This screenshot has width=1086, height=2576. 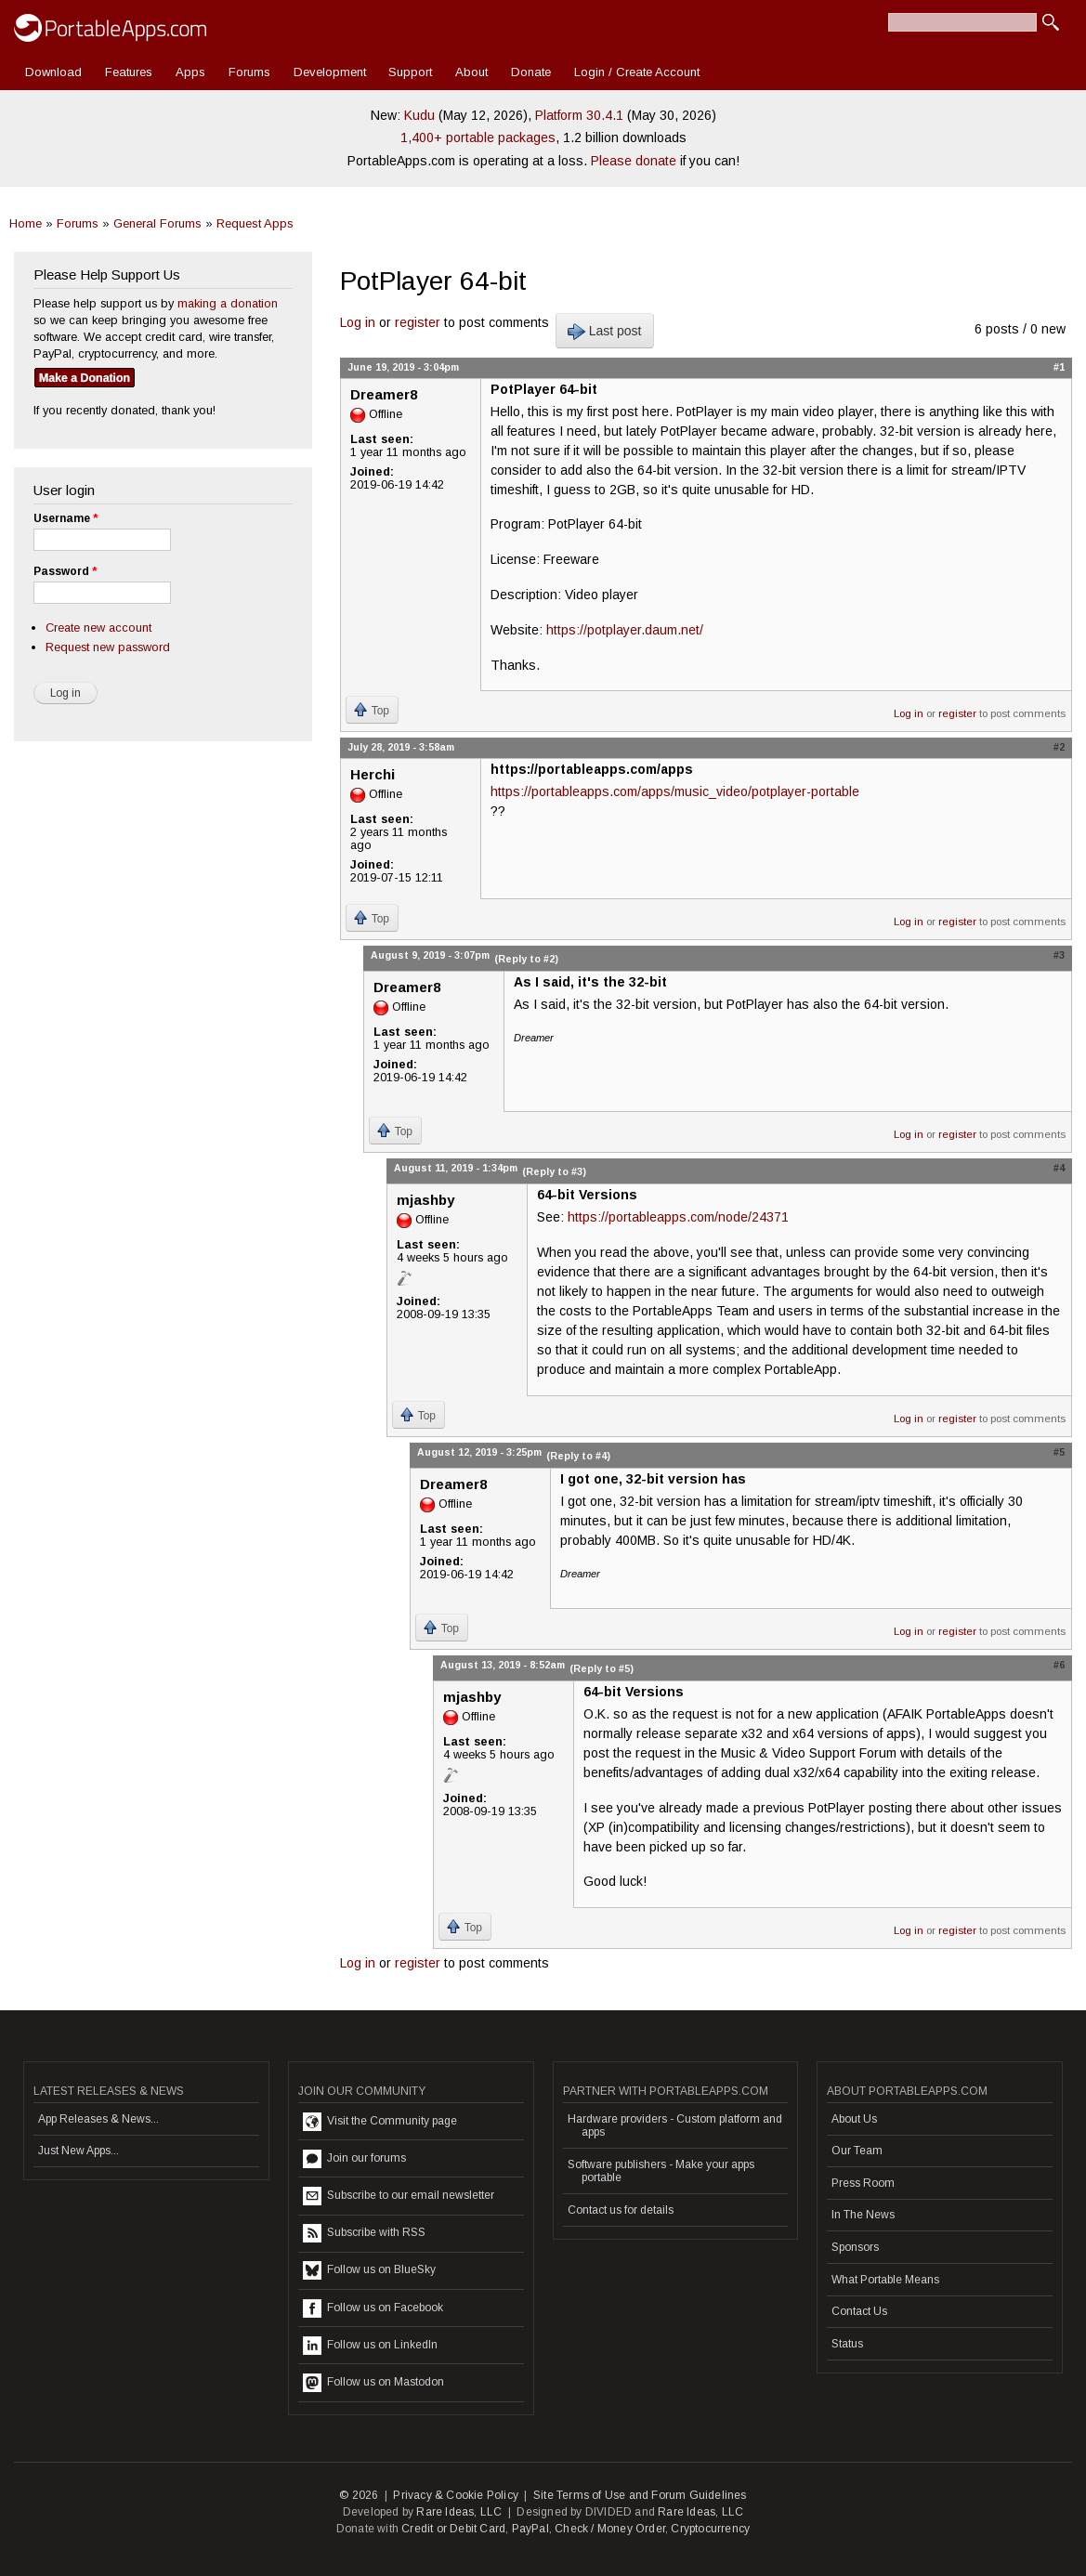 What do you see at coordinates (1059, 367) in the screenshot?
I see `#1` at bounding box center [1059, 367].